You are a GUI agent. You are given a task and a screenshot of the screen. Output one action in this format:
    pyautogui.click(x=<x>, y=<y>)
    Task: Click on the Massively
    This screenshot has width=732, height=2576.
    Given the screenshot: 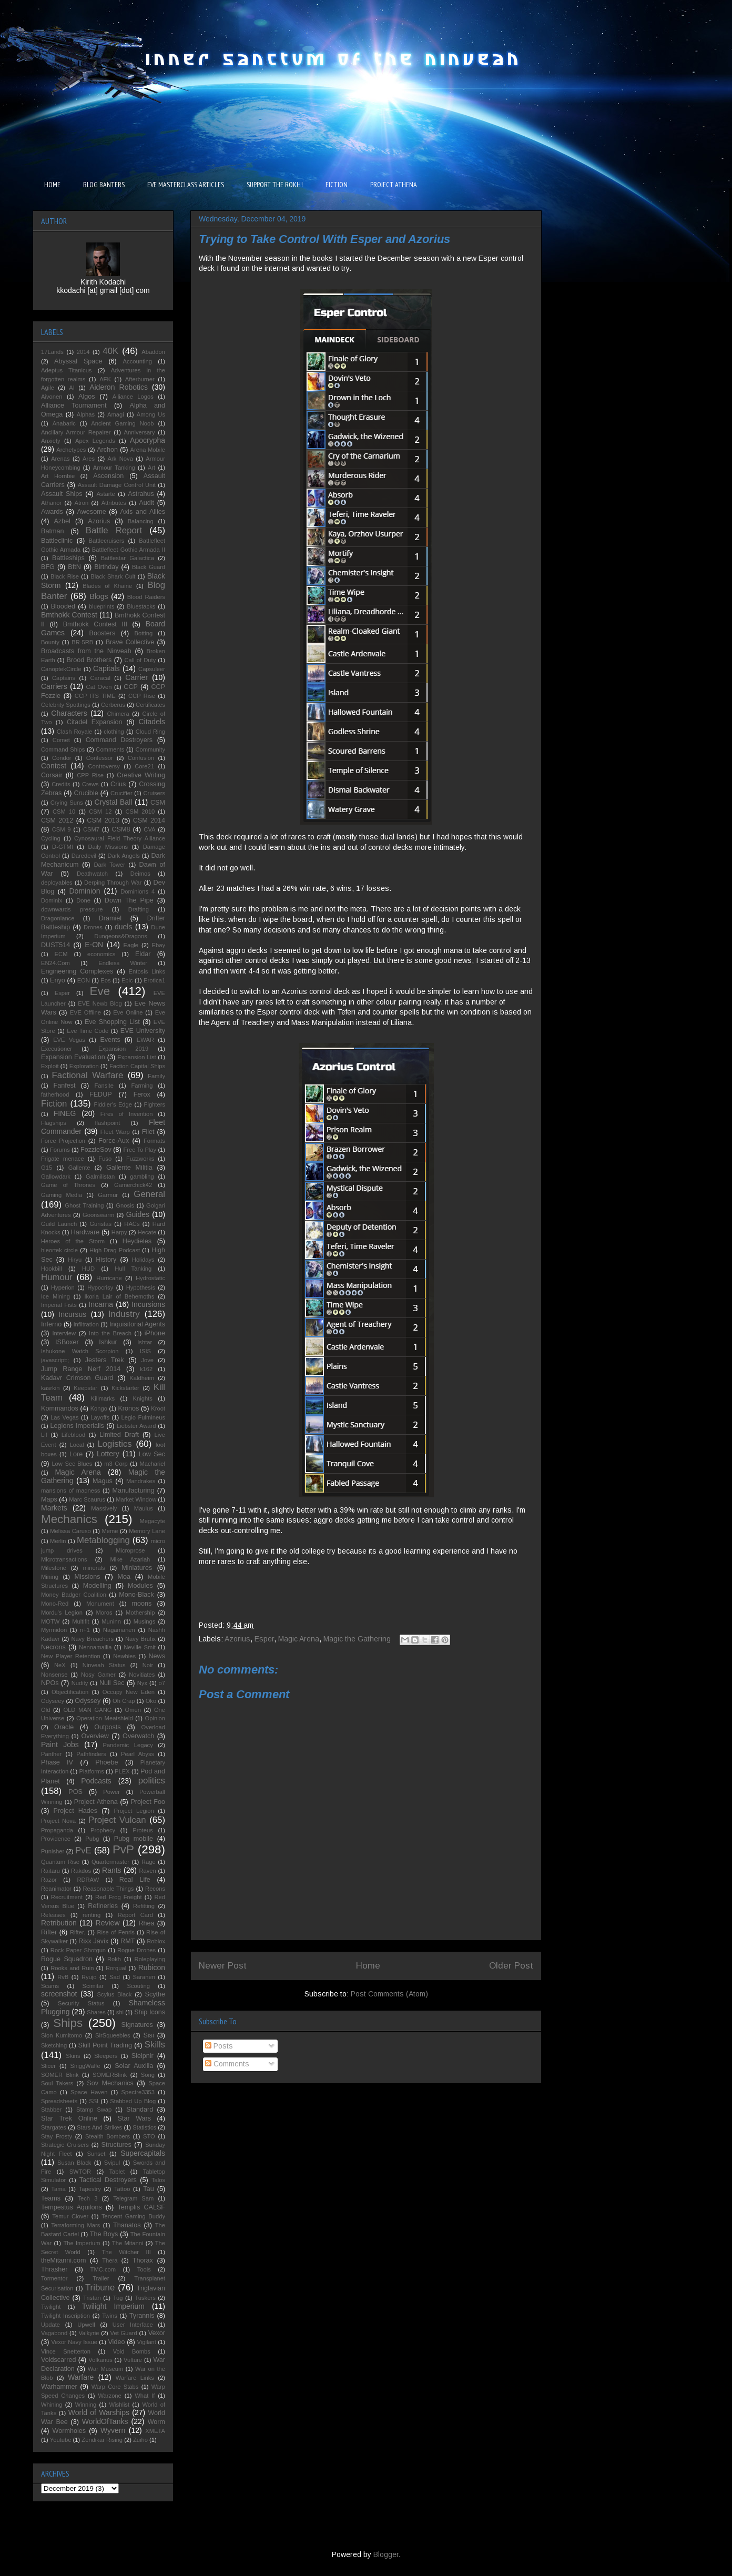 What is the action you would take?
    pyautogui.click(x=104, y=1508)
    